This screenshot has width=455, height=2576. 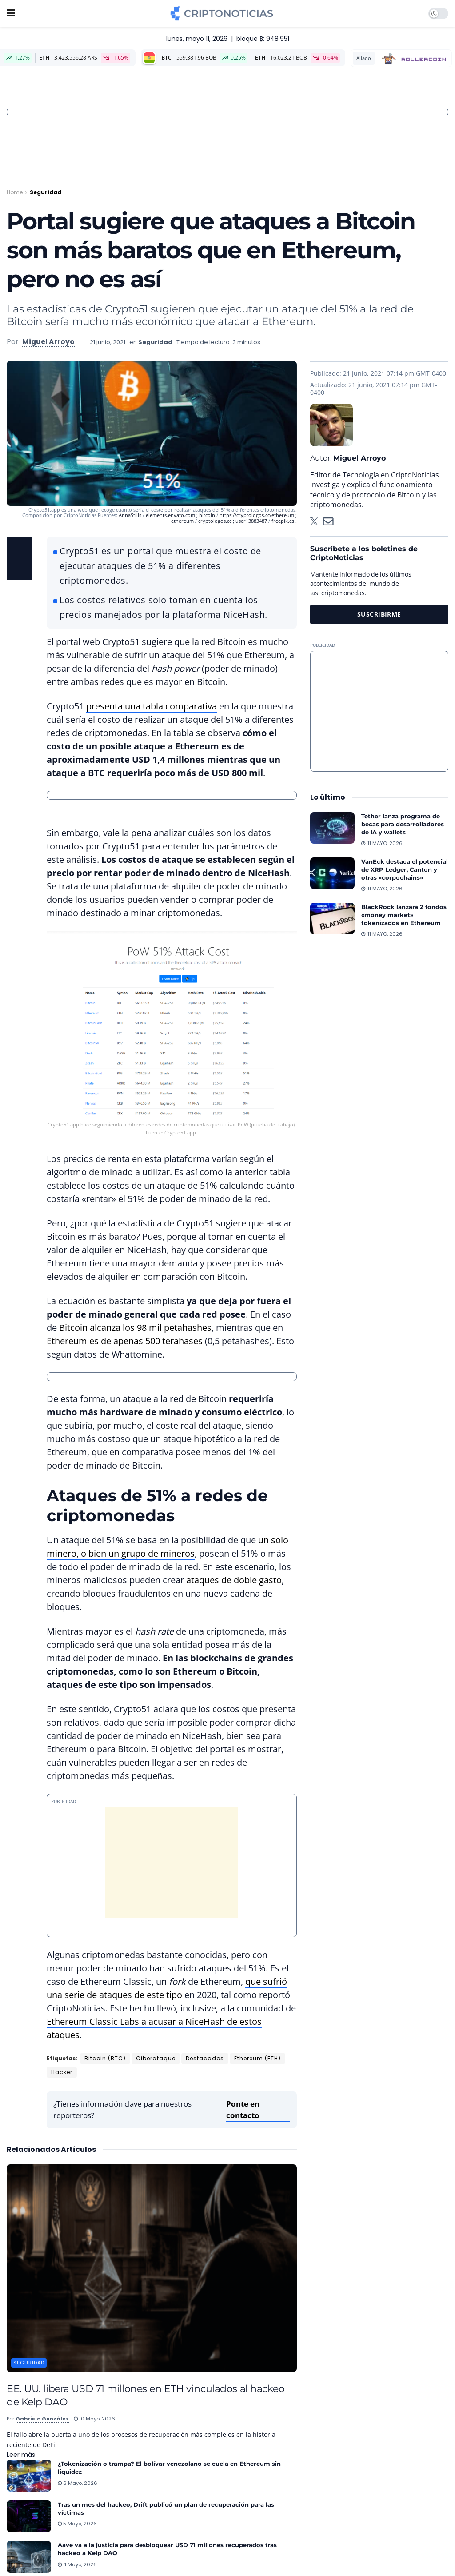 I want to click on Bitcoin alcanza los 98 mil petahashes, so click(x=135, y=1328).